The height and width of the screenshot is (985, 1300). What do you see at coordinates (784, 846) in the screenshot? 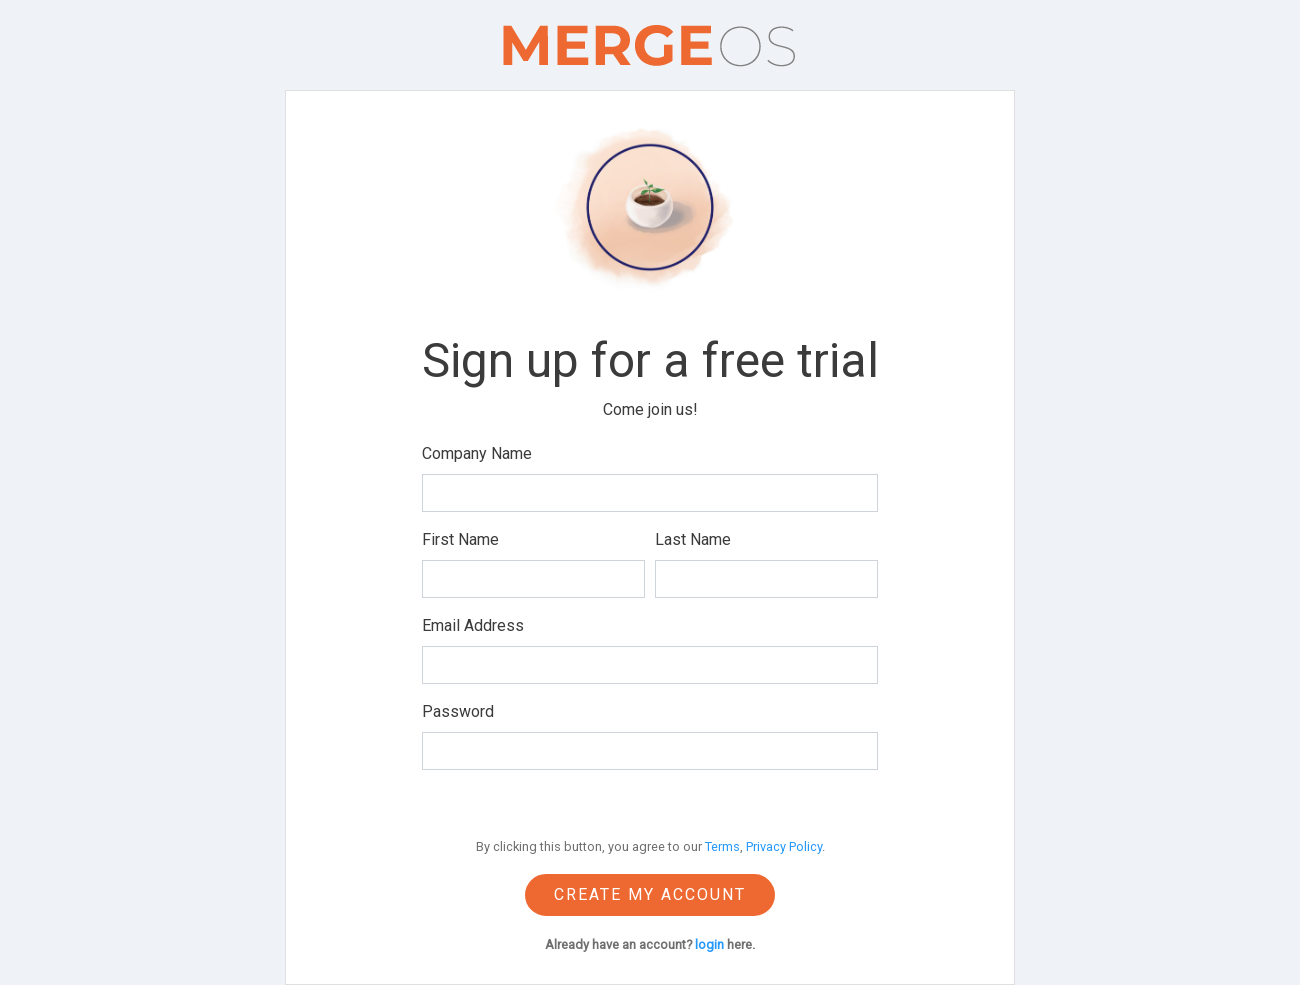
I see `Privacy Policy` at bounding box center [784, 846].